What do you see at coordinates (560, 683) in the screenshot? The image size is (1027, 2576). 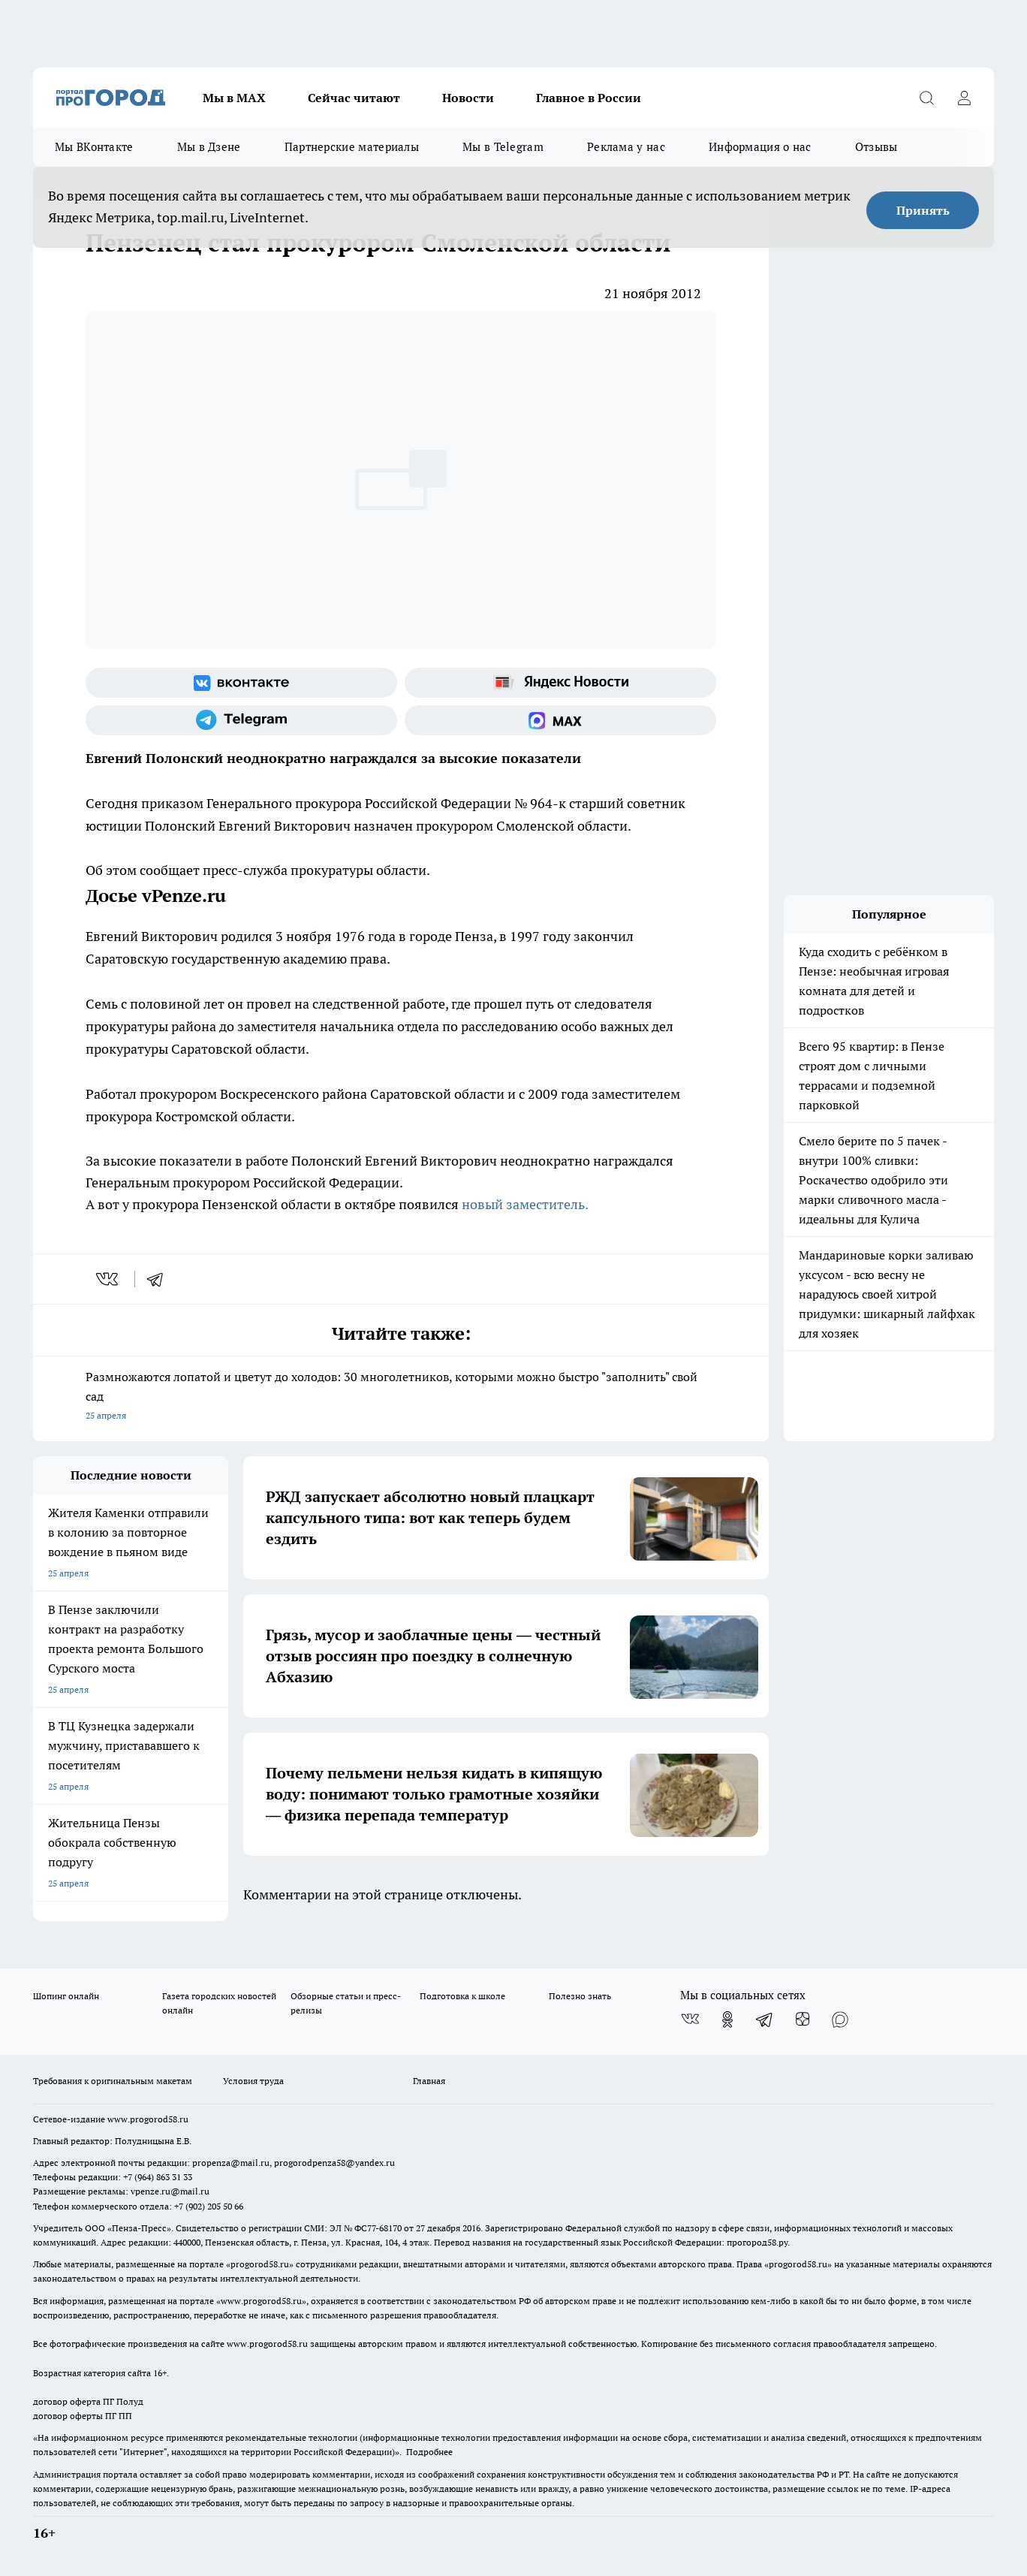 I see `[Яндекс новости]` at bounding box center [560, 683].